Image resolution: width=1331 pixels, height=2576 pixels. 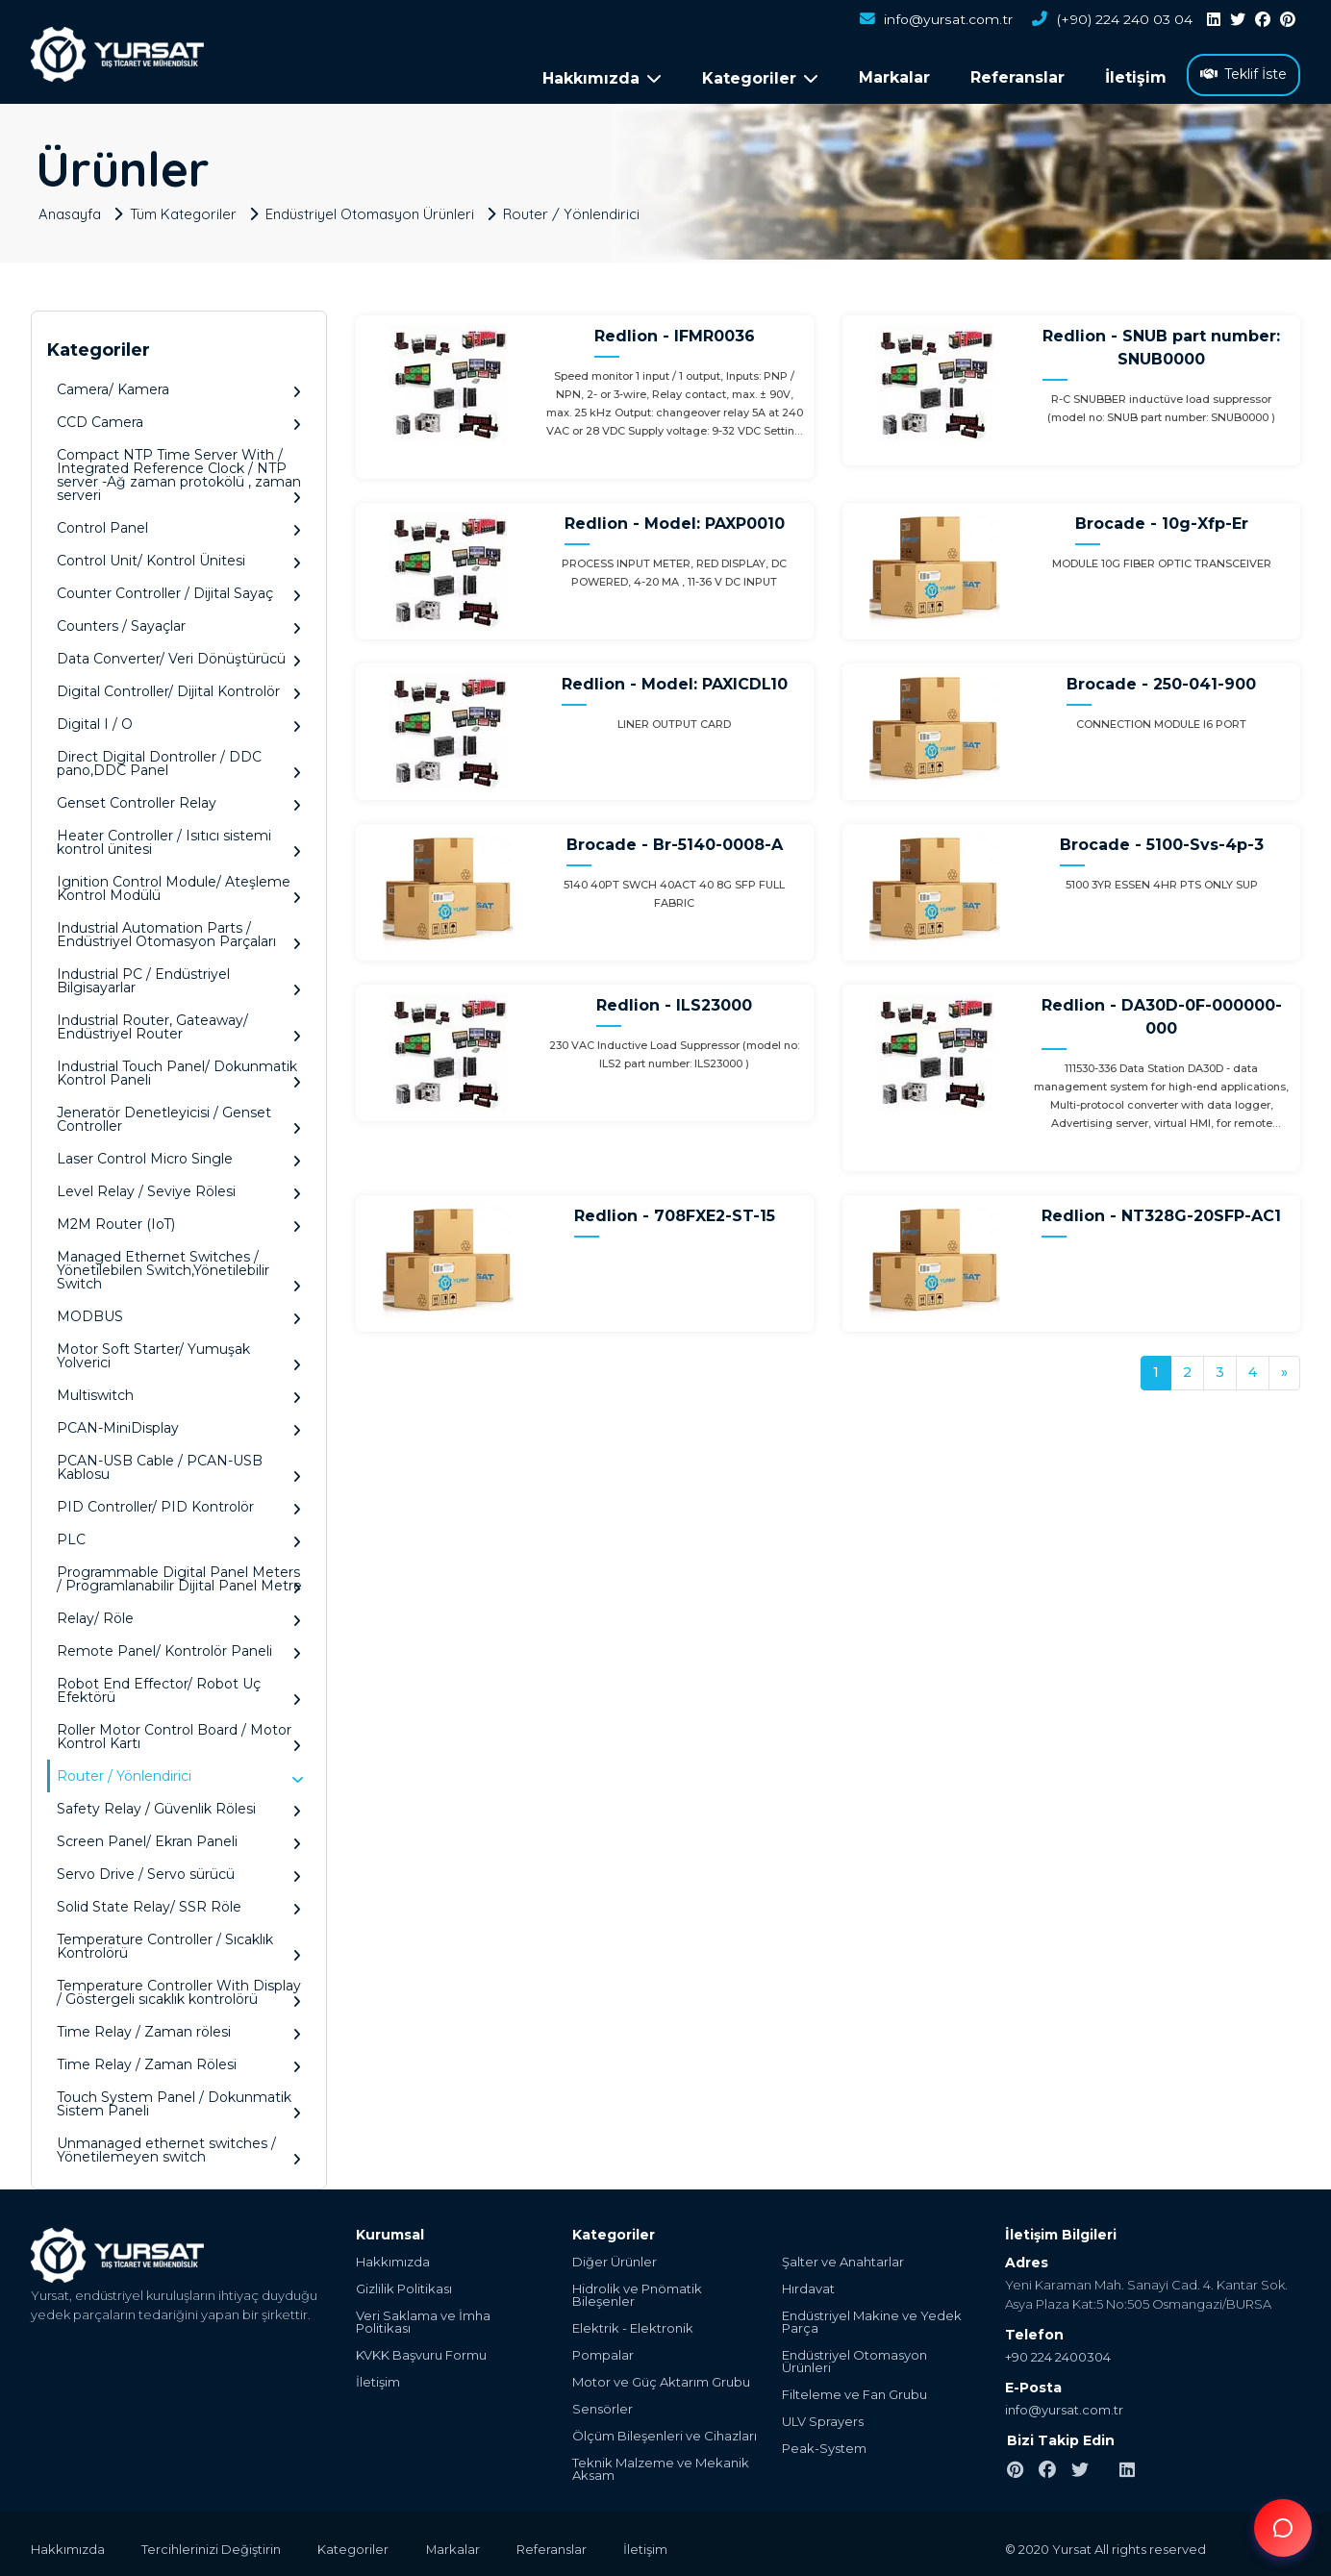 What do you see at coordinates (179, 523) in the screenshot?
I see `Control Panel` at bounding box center [179, 523].